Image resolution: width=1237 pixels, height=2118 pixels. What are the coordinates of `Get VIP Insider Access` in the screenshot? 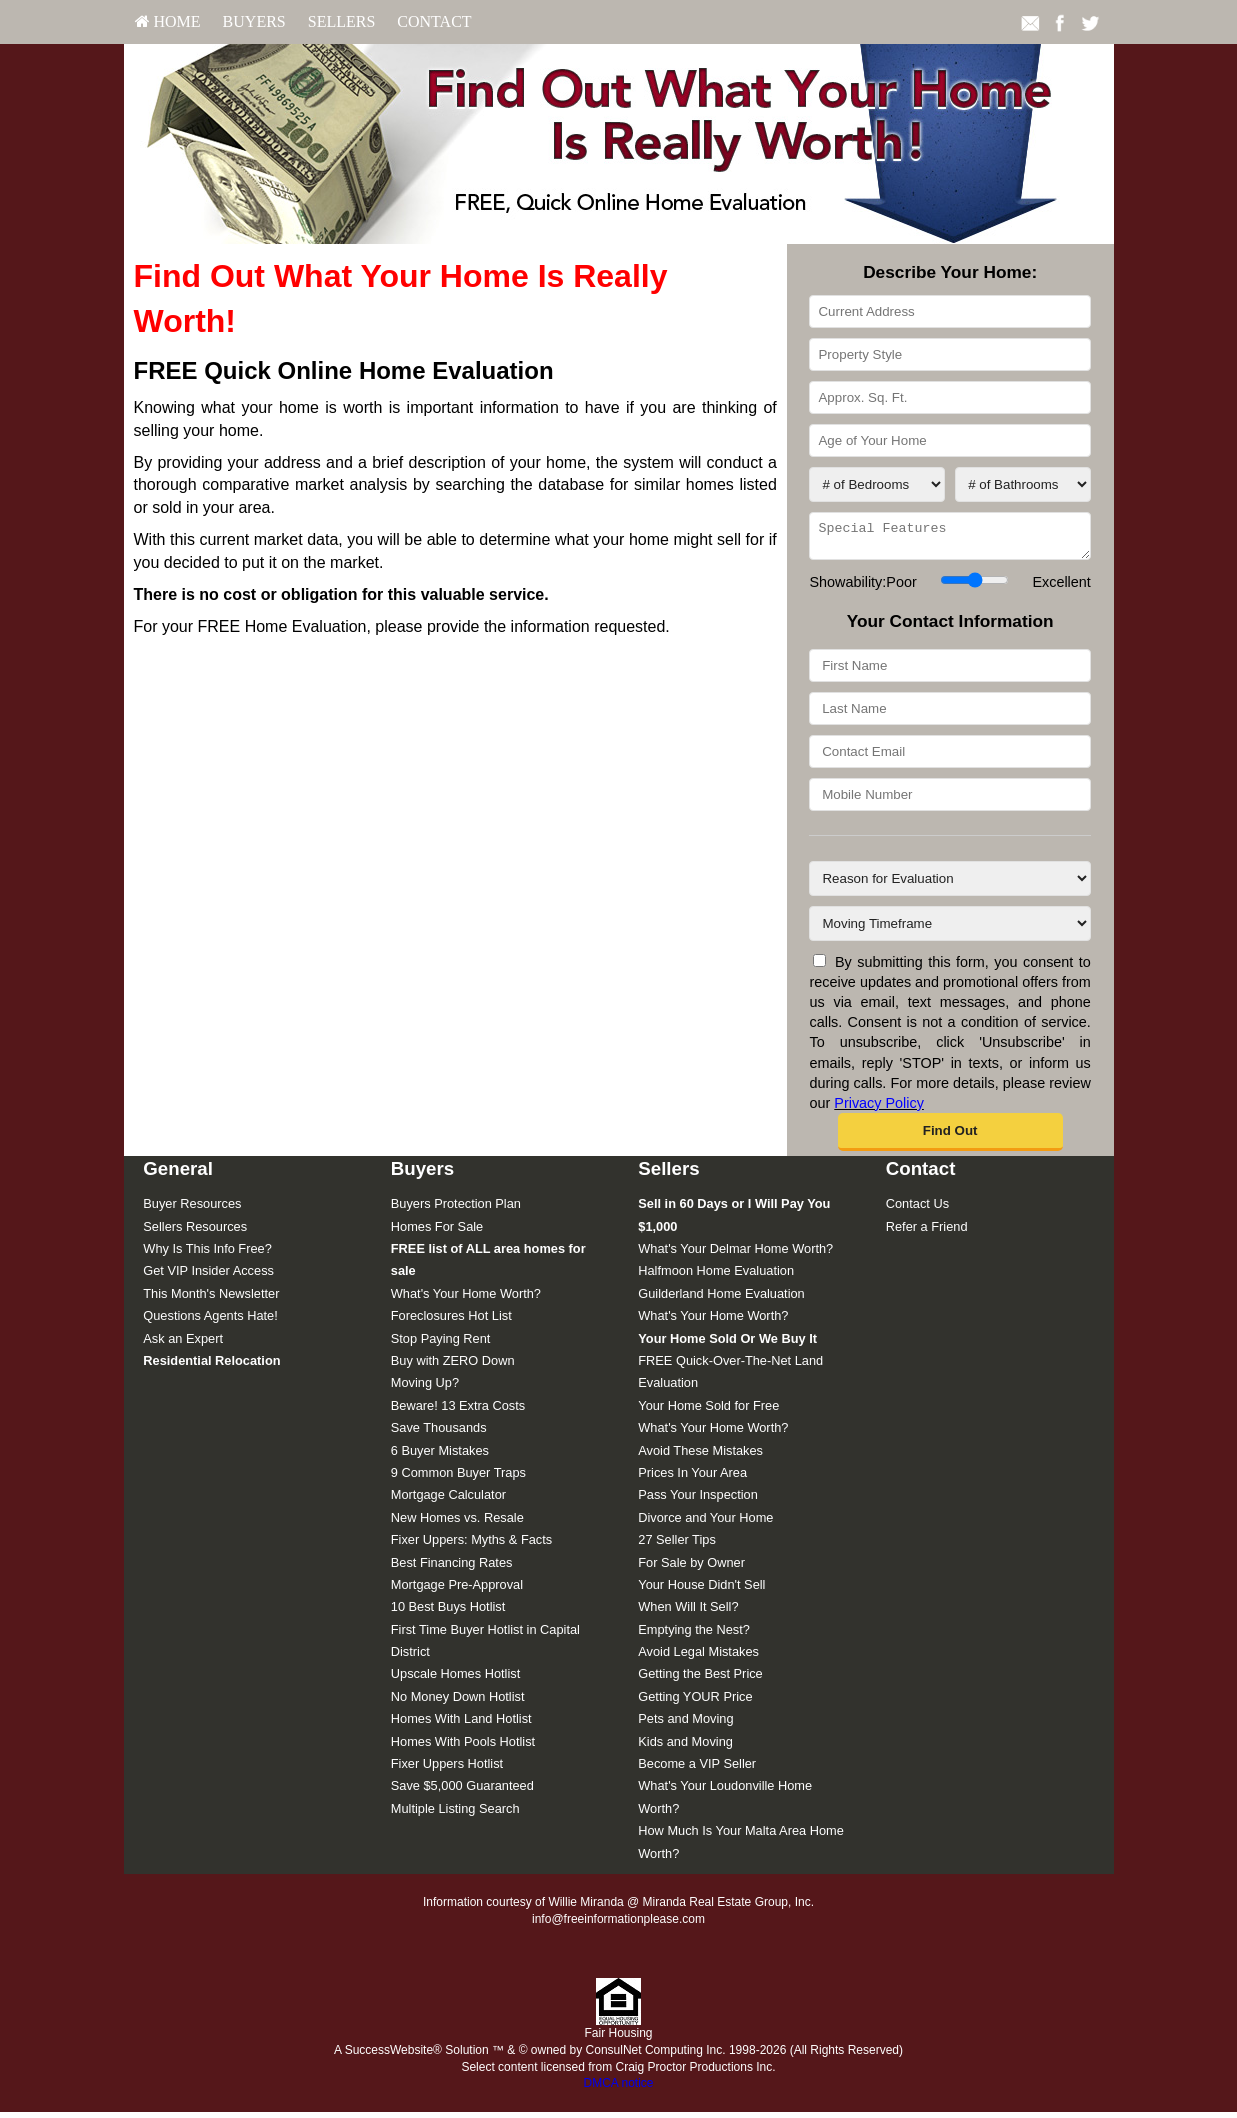 It's located at (208, 1276).